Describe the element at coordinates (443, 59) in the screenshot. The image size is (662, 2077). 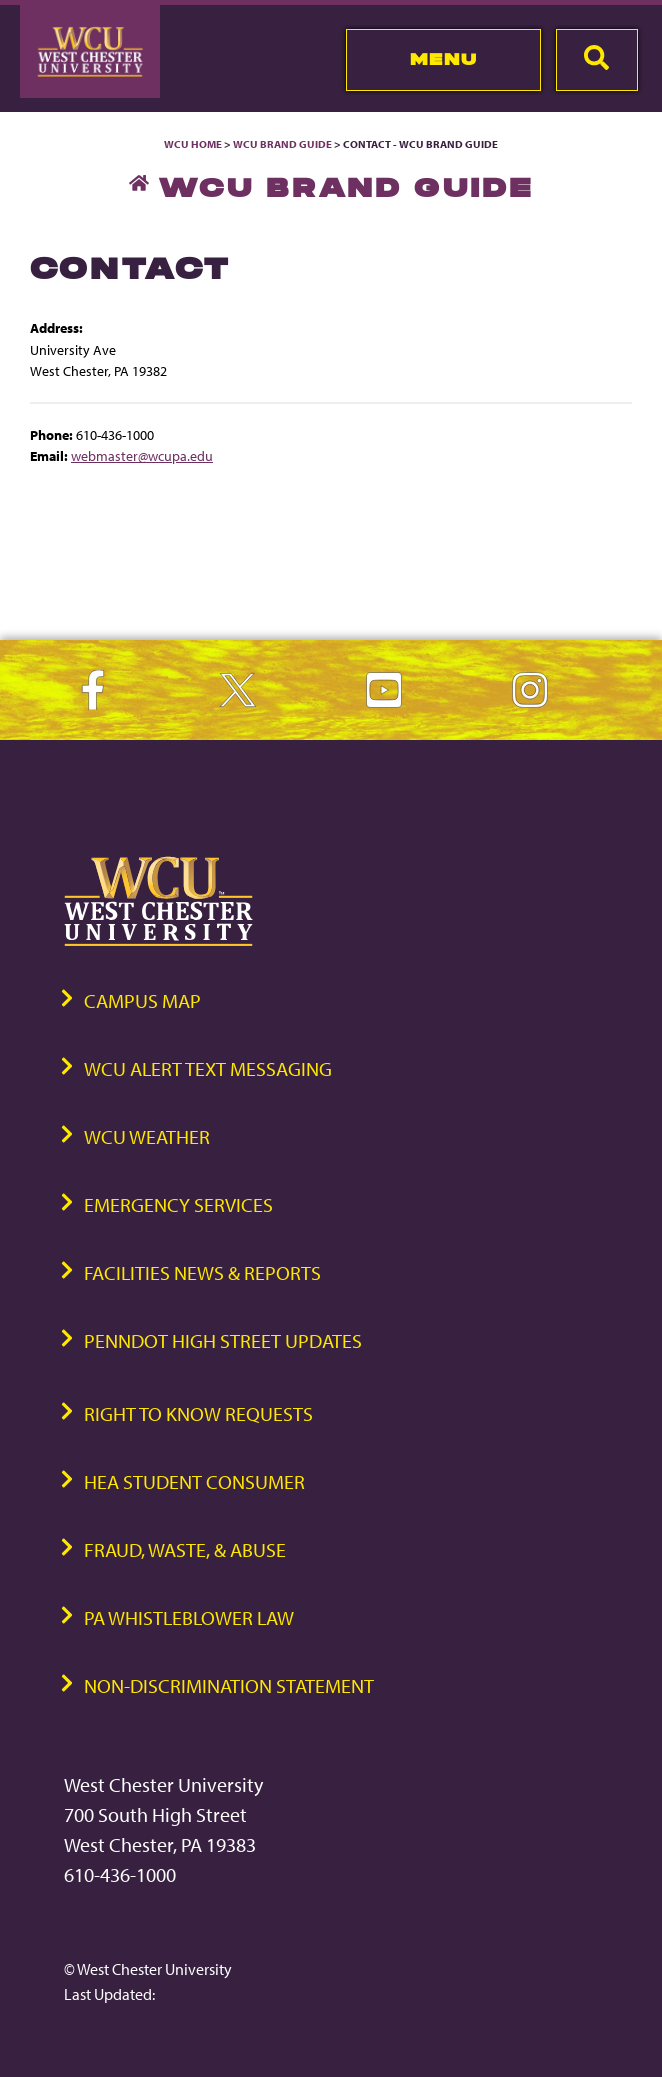
I see `Menu` at that location.